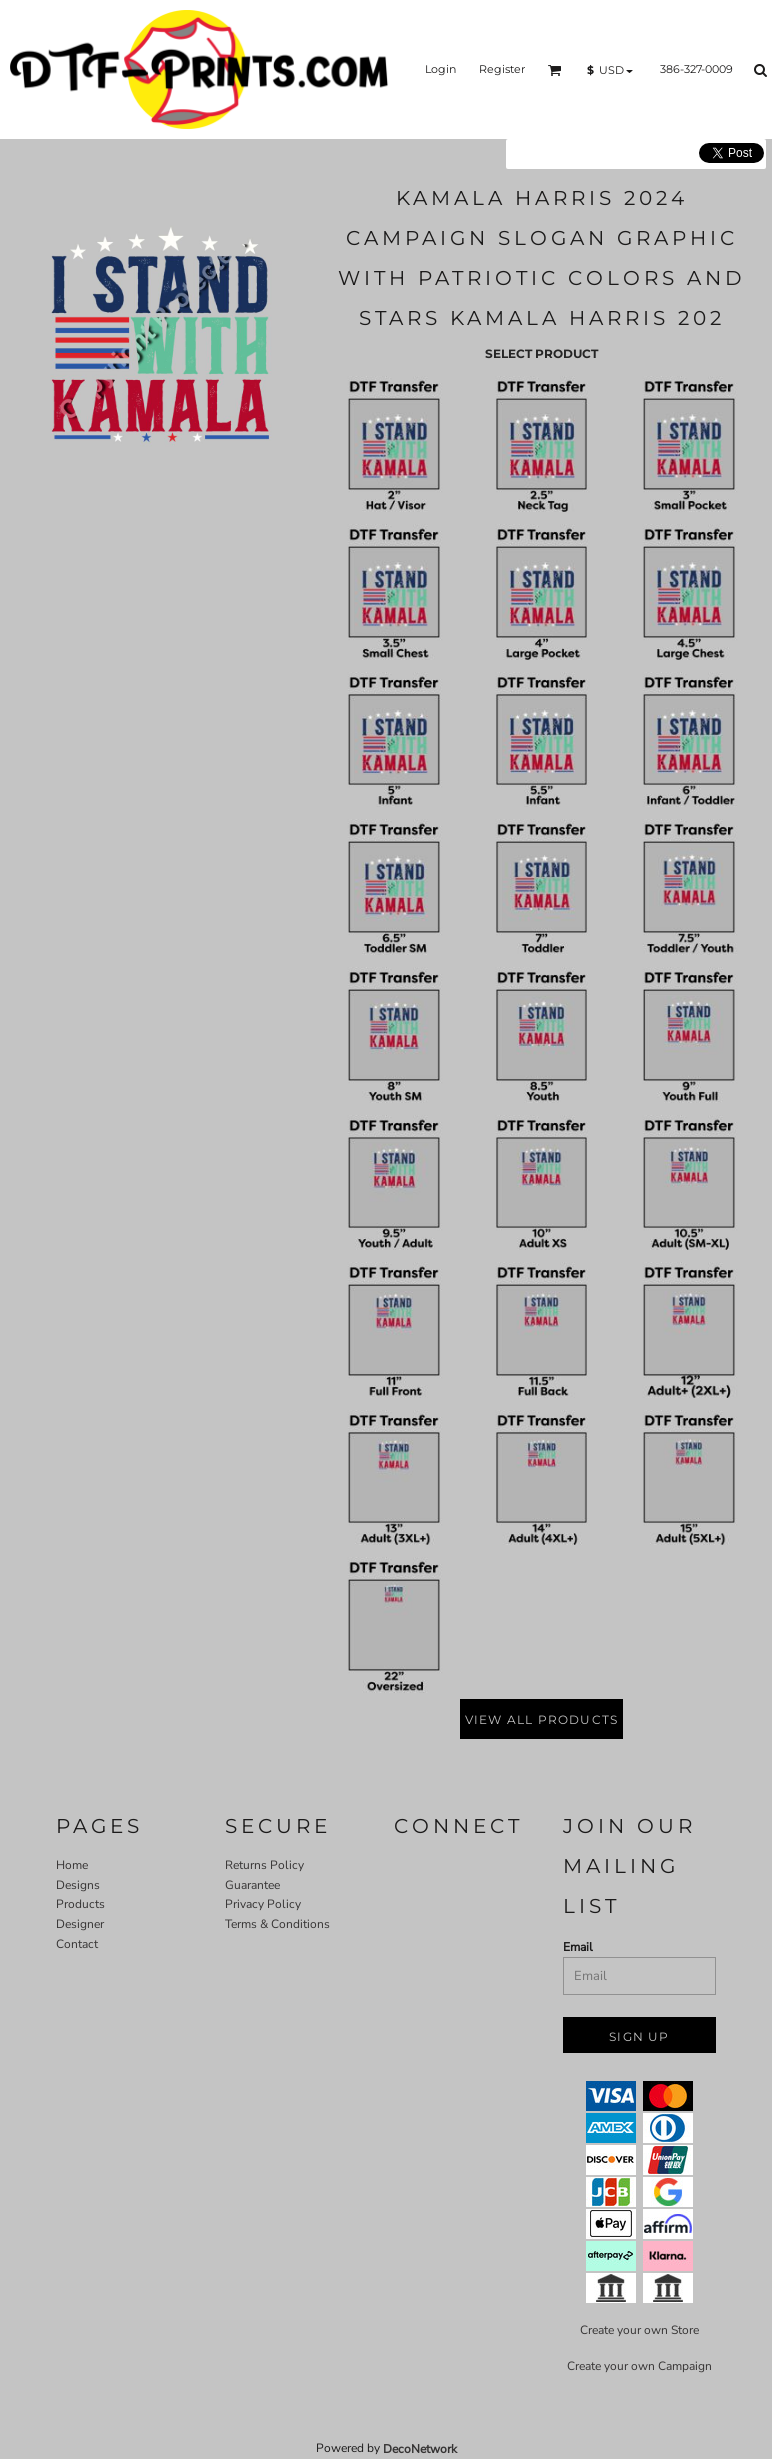  What do you see at coordinates (277, 1924) in the screenshot?
I see `Terms & Conditions` at bounding box center [277, 1924].